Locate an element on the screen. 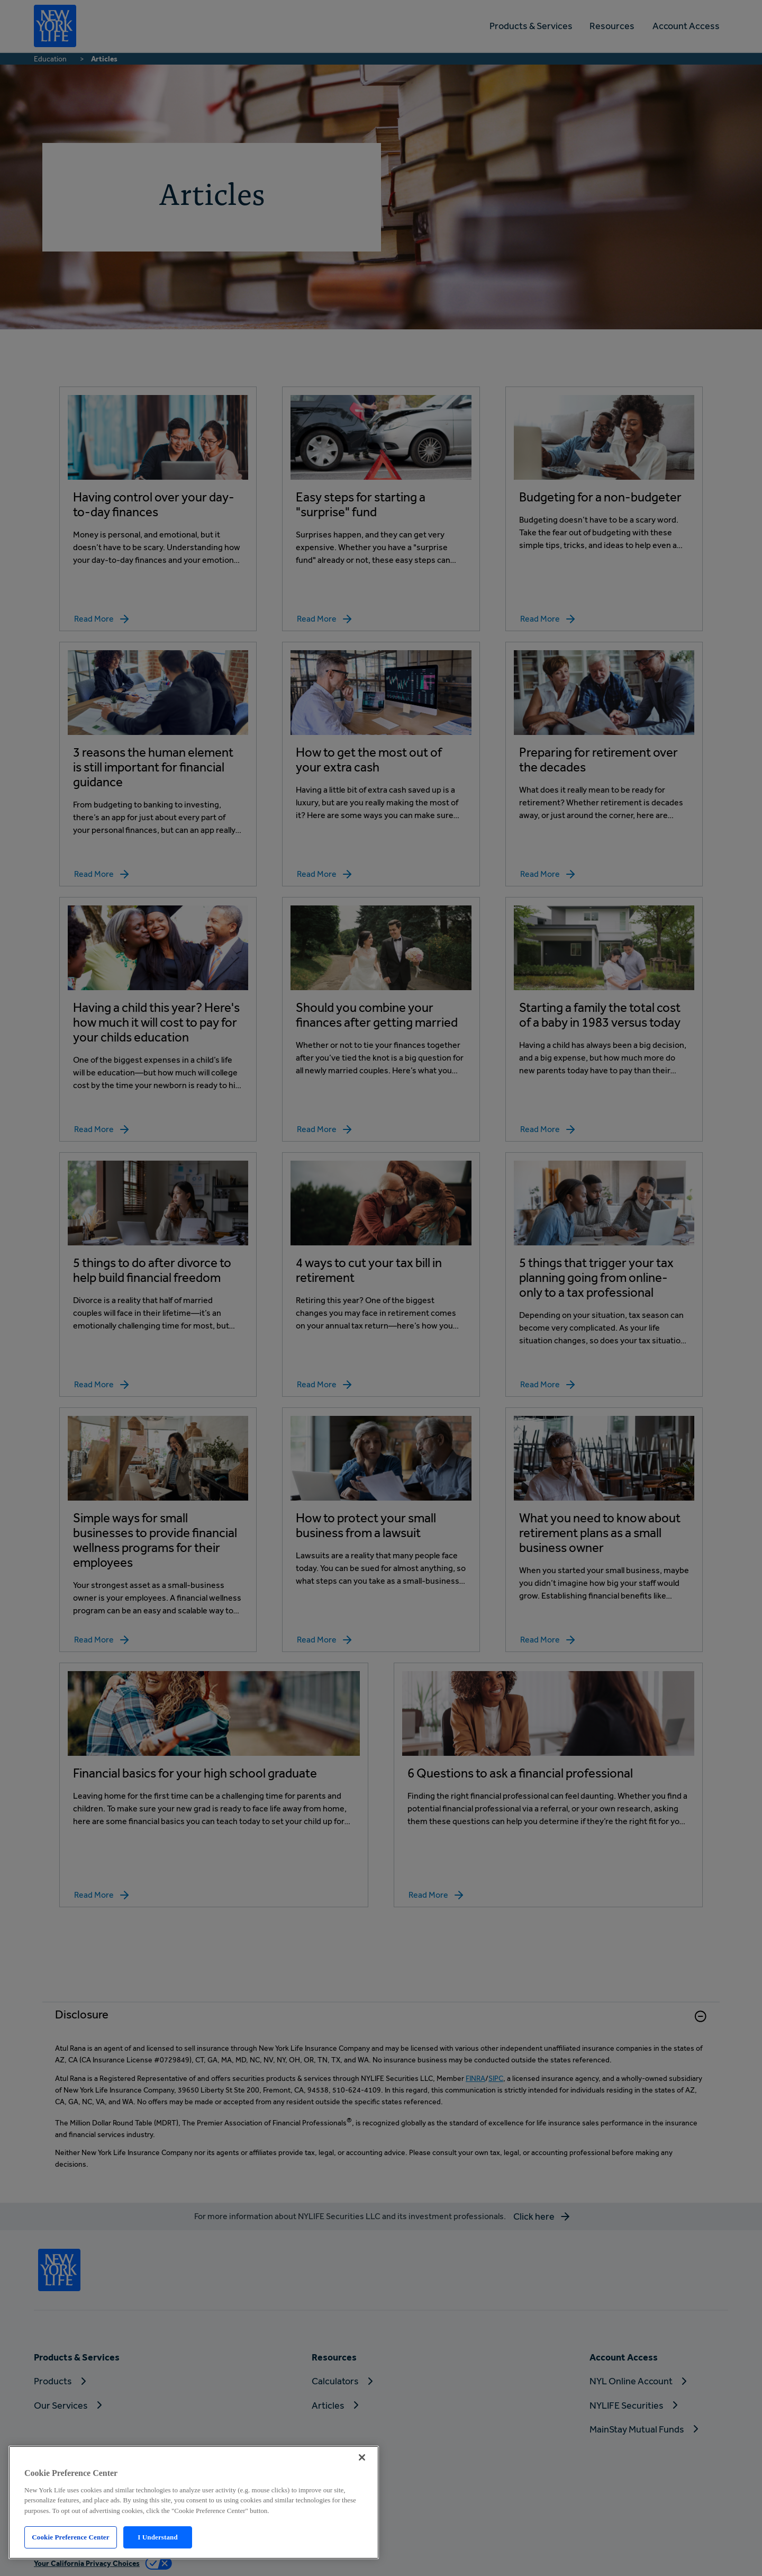  [Close] is located at coordinates (362, 2457).